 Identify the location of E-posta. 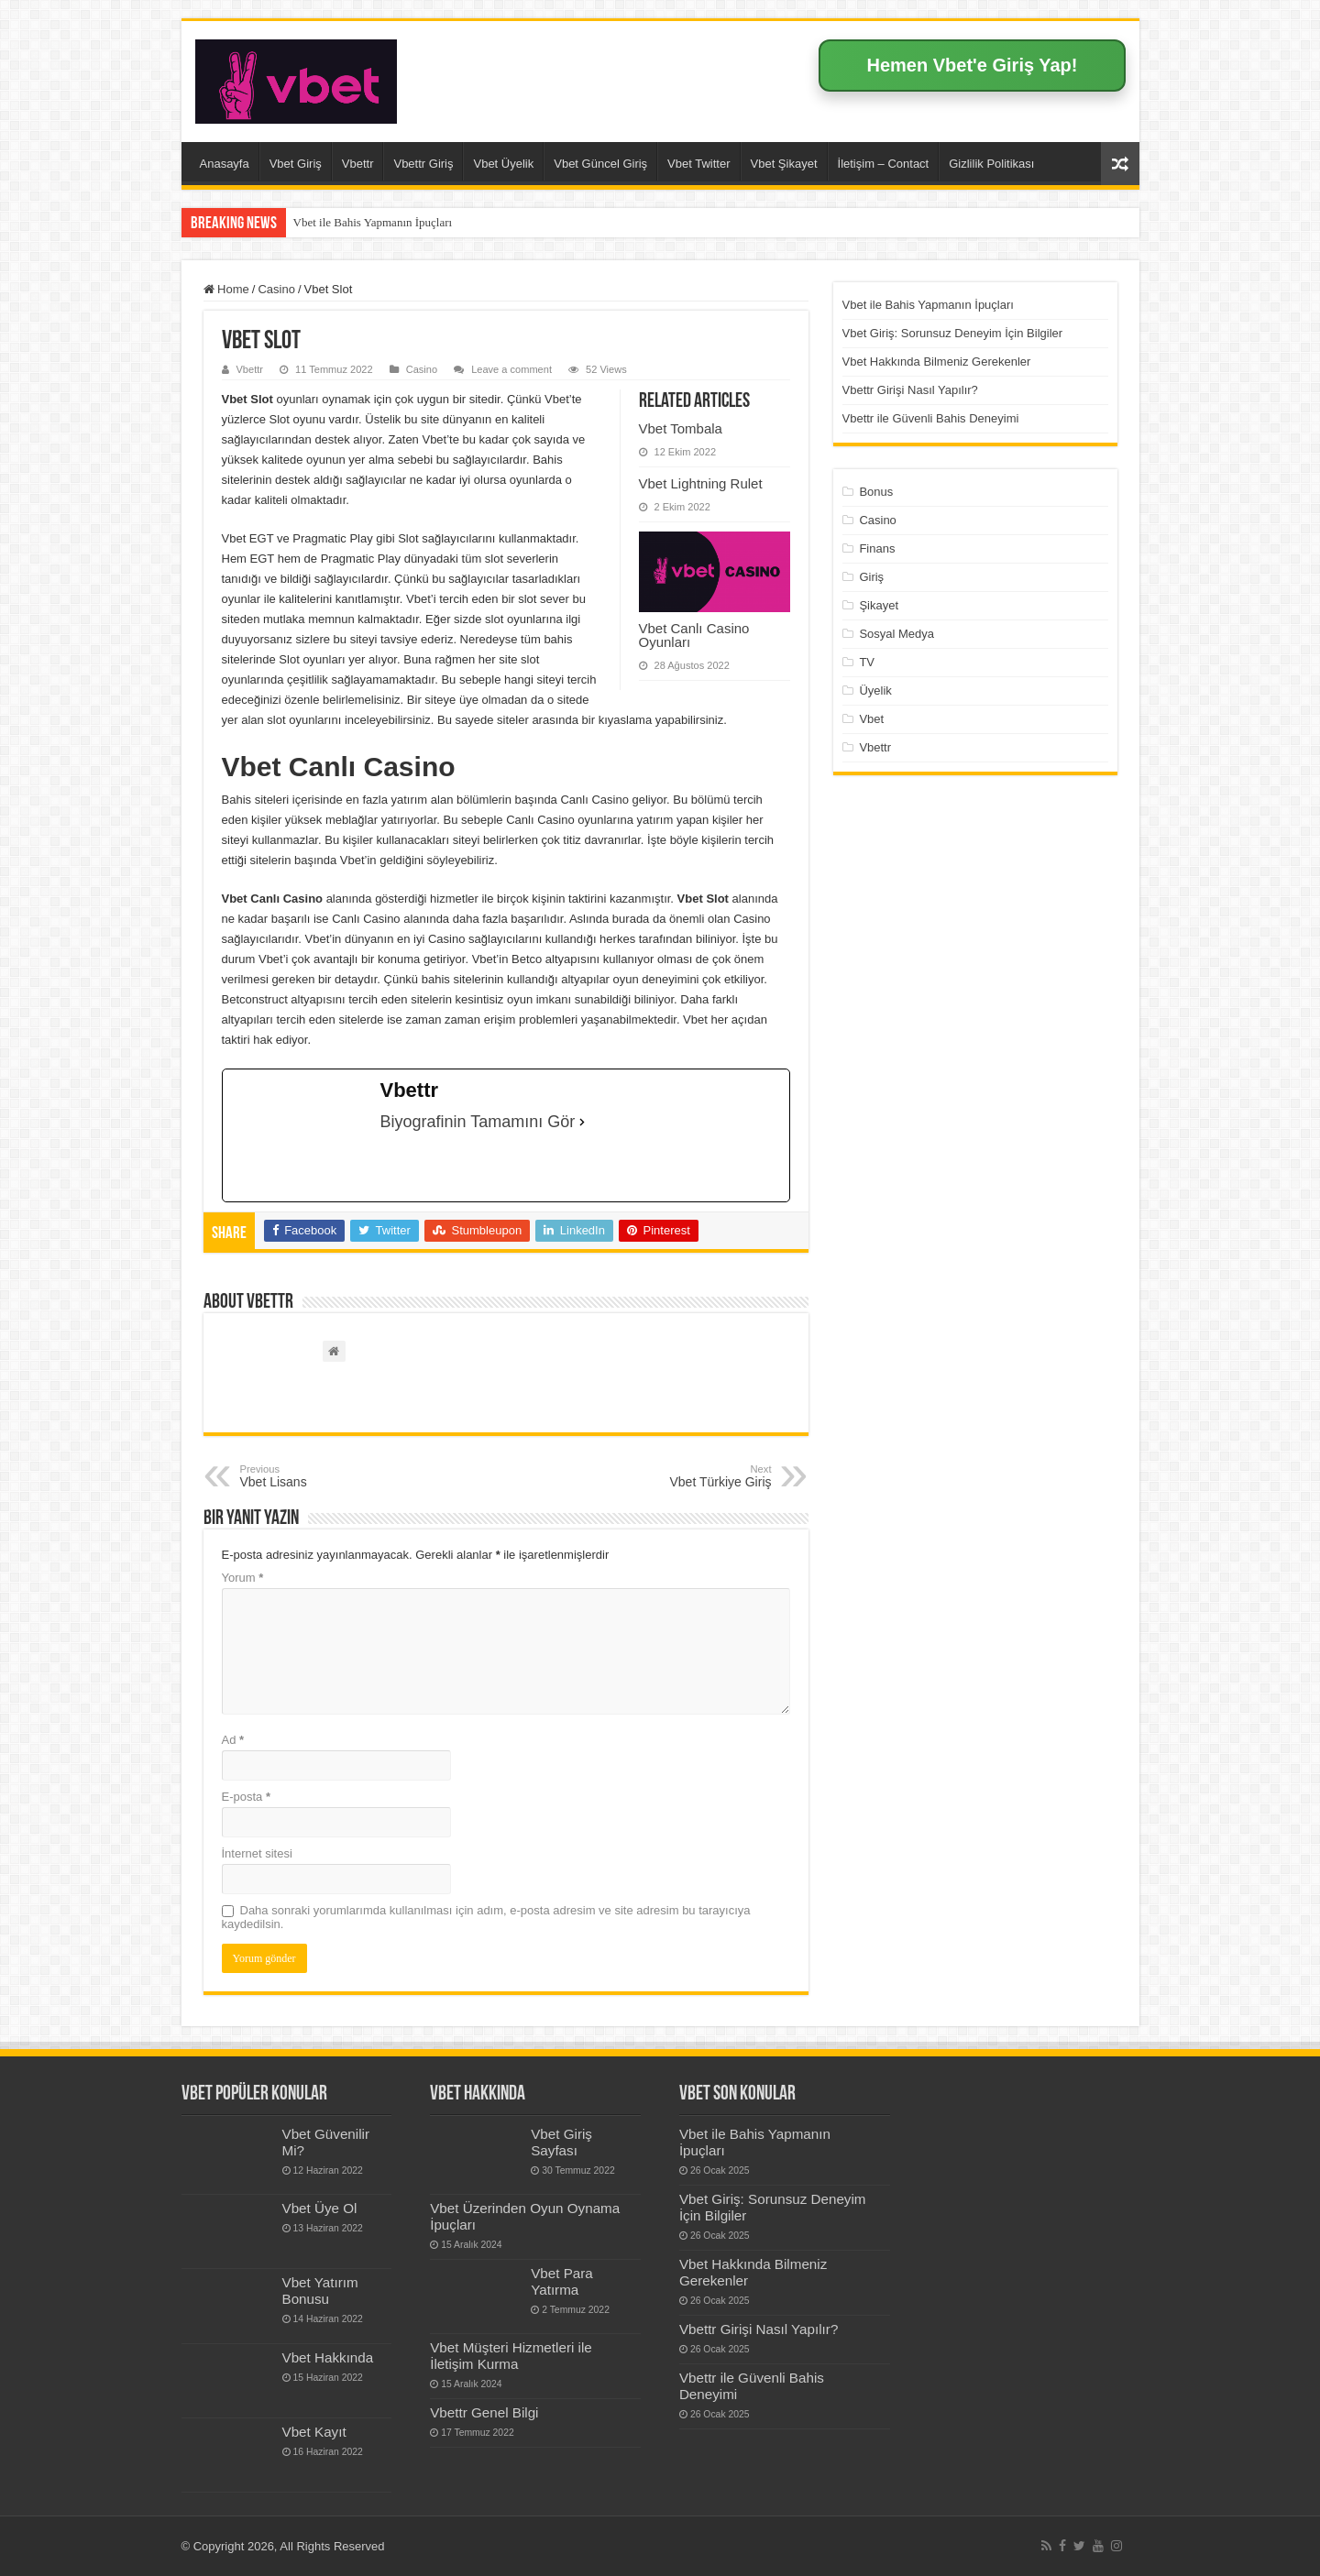
(246, 1796).